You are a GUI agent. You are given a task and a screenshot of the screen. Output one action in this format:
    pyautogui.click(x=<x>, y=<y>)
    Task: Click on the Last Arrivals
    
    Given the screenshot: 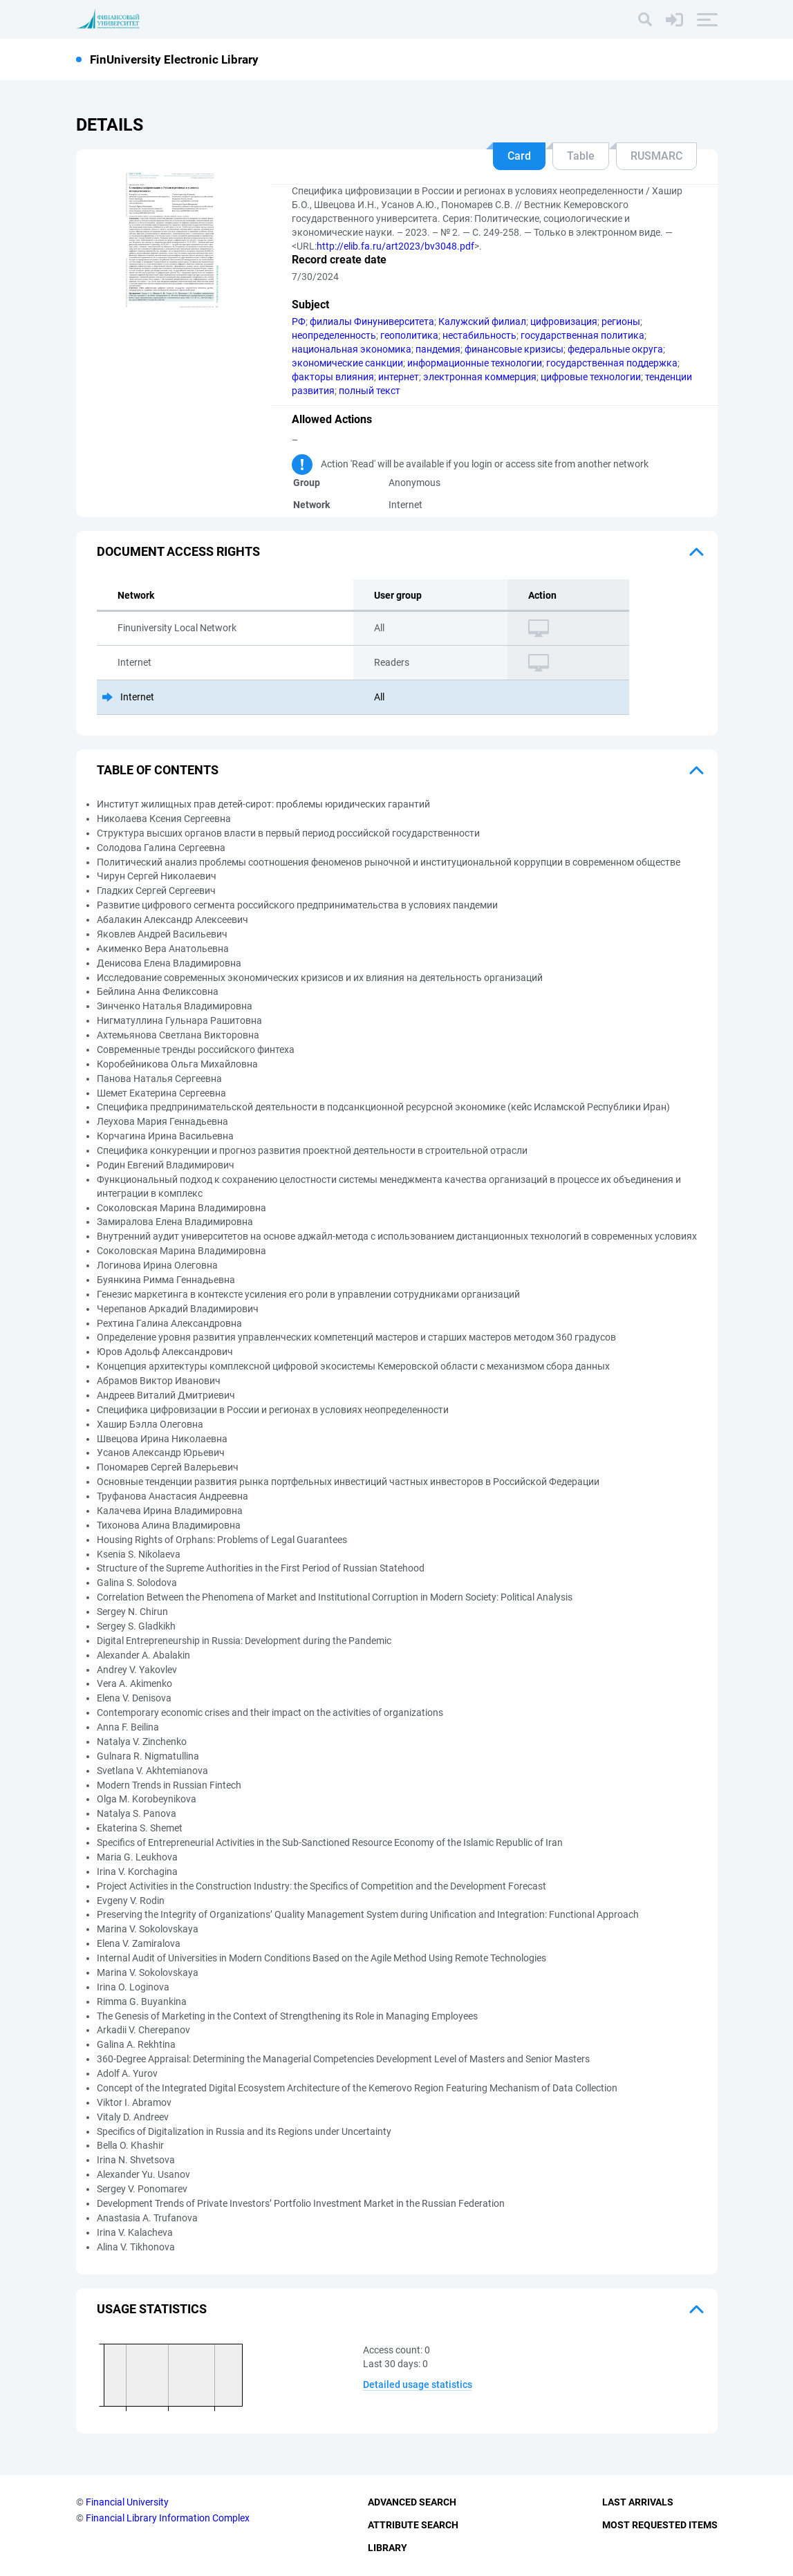 What is the action you would take?
    pyautogui.click(x=637, y=2502)
    